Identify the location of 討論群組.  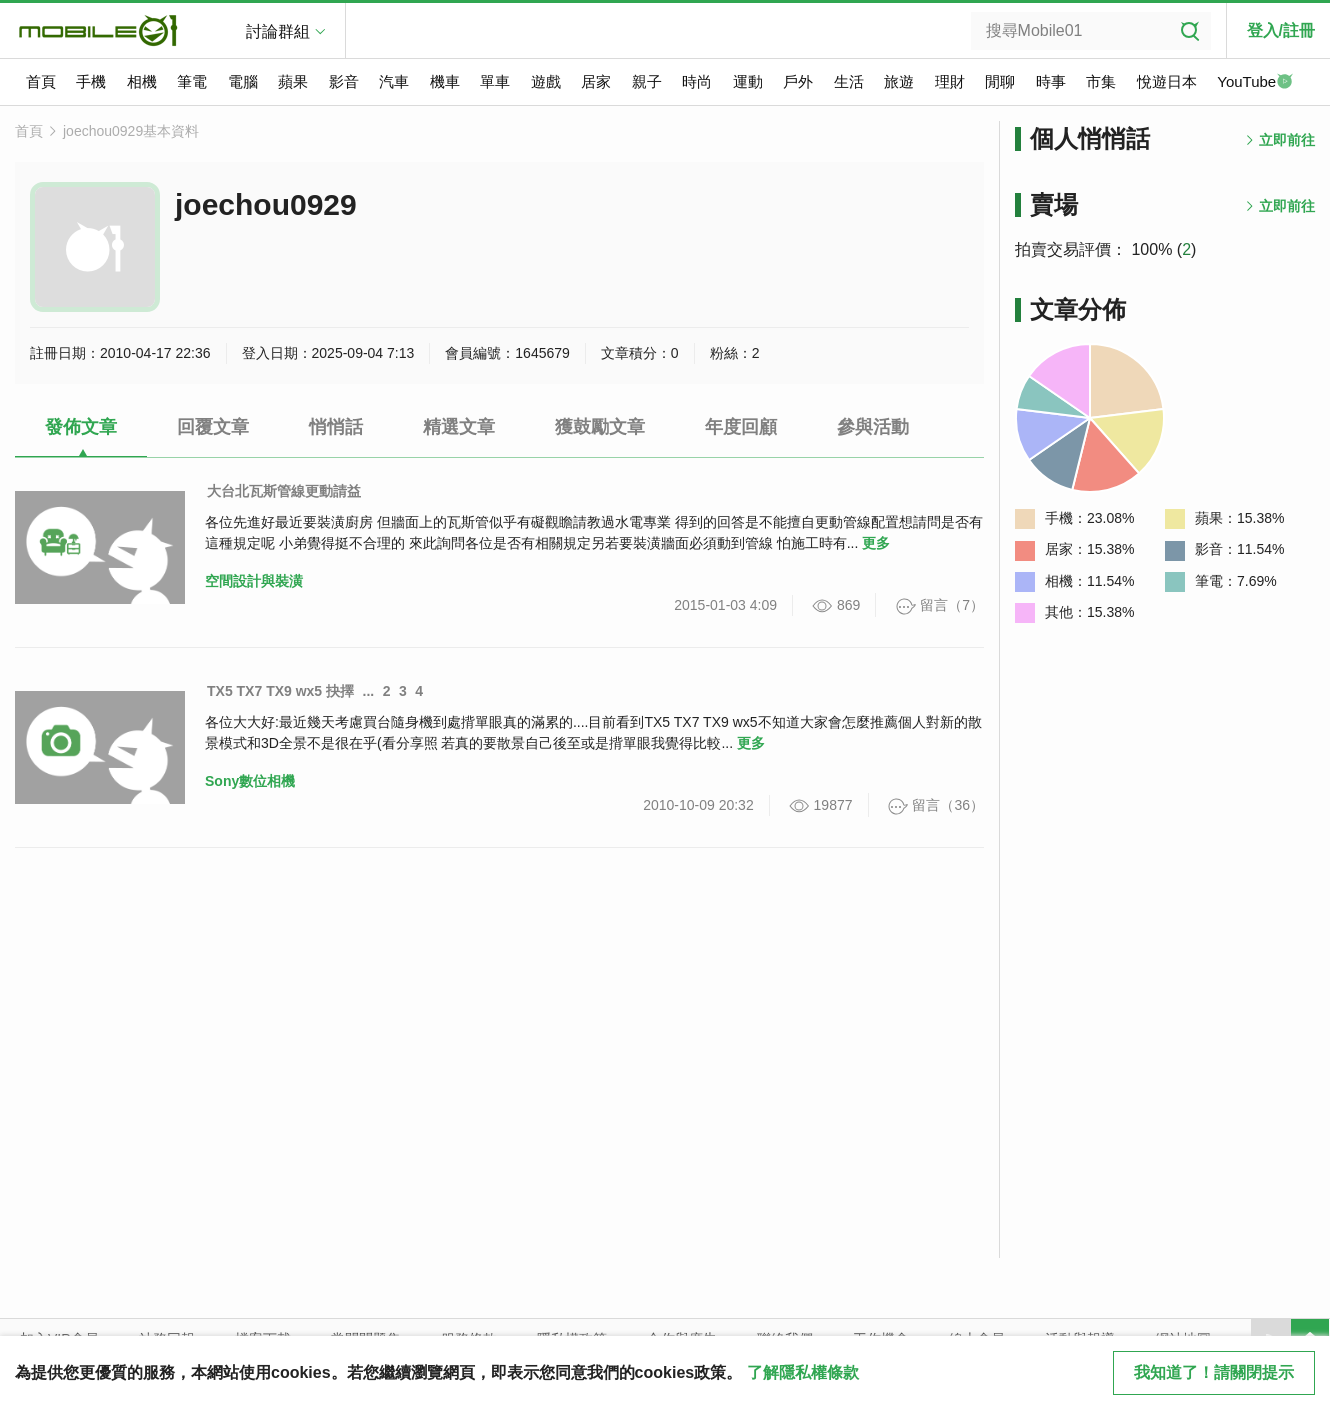
(278, 31).